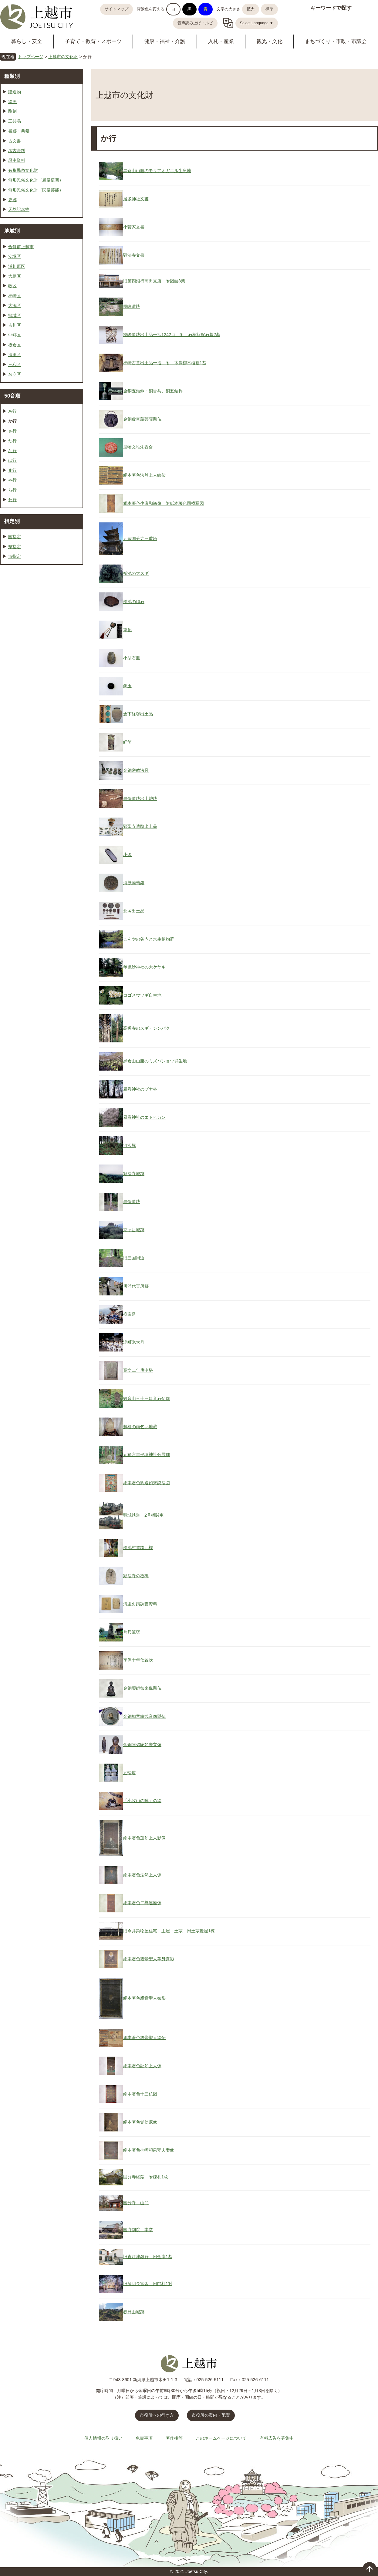 The height and width of the screenshot is (2576, 378). What do you see at coordinates (164, 362) in the screenshot?
I see `柿崎古墓出土品一括 附 木炭槨木棺墓1基` at bounding box center [164, 362].